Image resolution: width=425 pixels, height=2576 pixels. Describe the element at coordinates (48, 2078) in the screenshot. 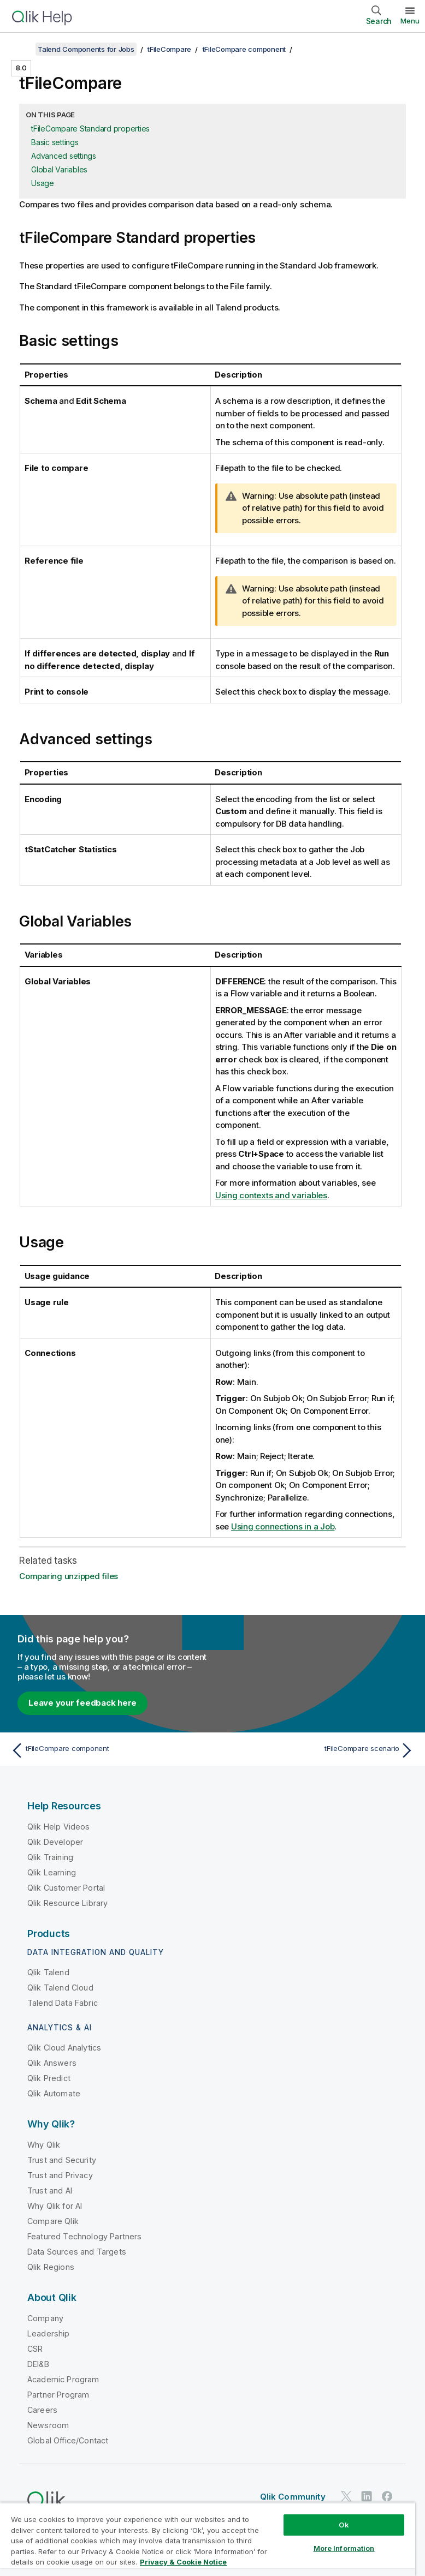

I see `Qlik Predict` at that location.